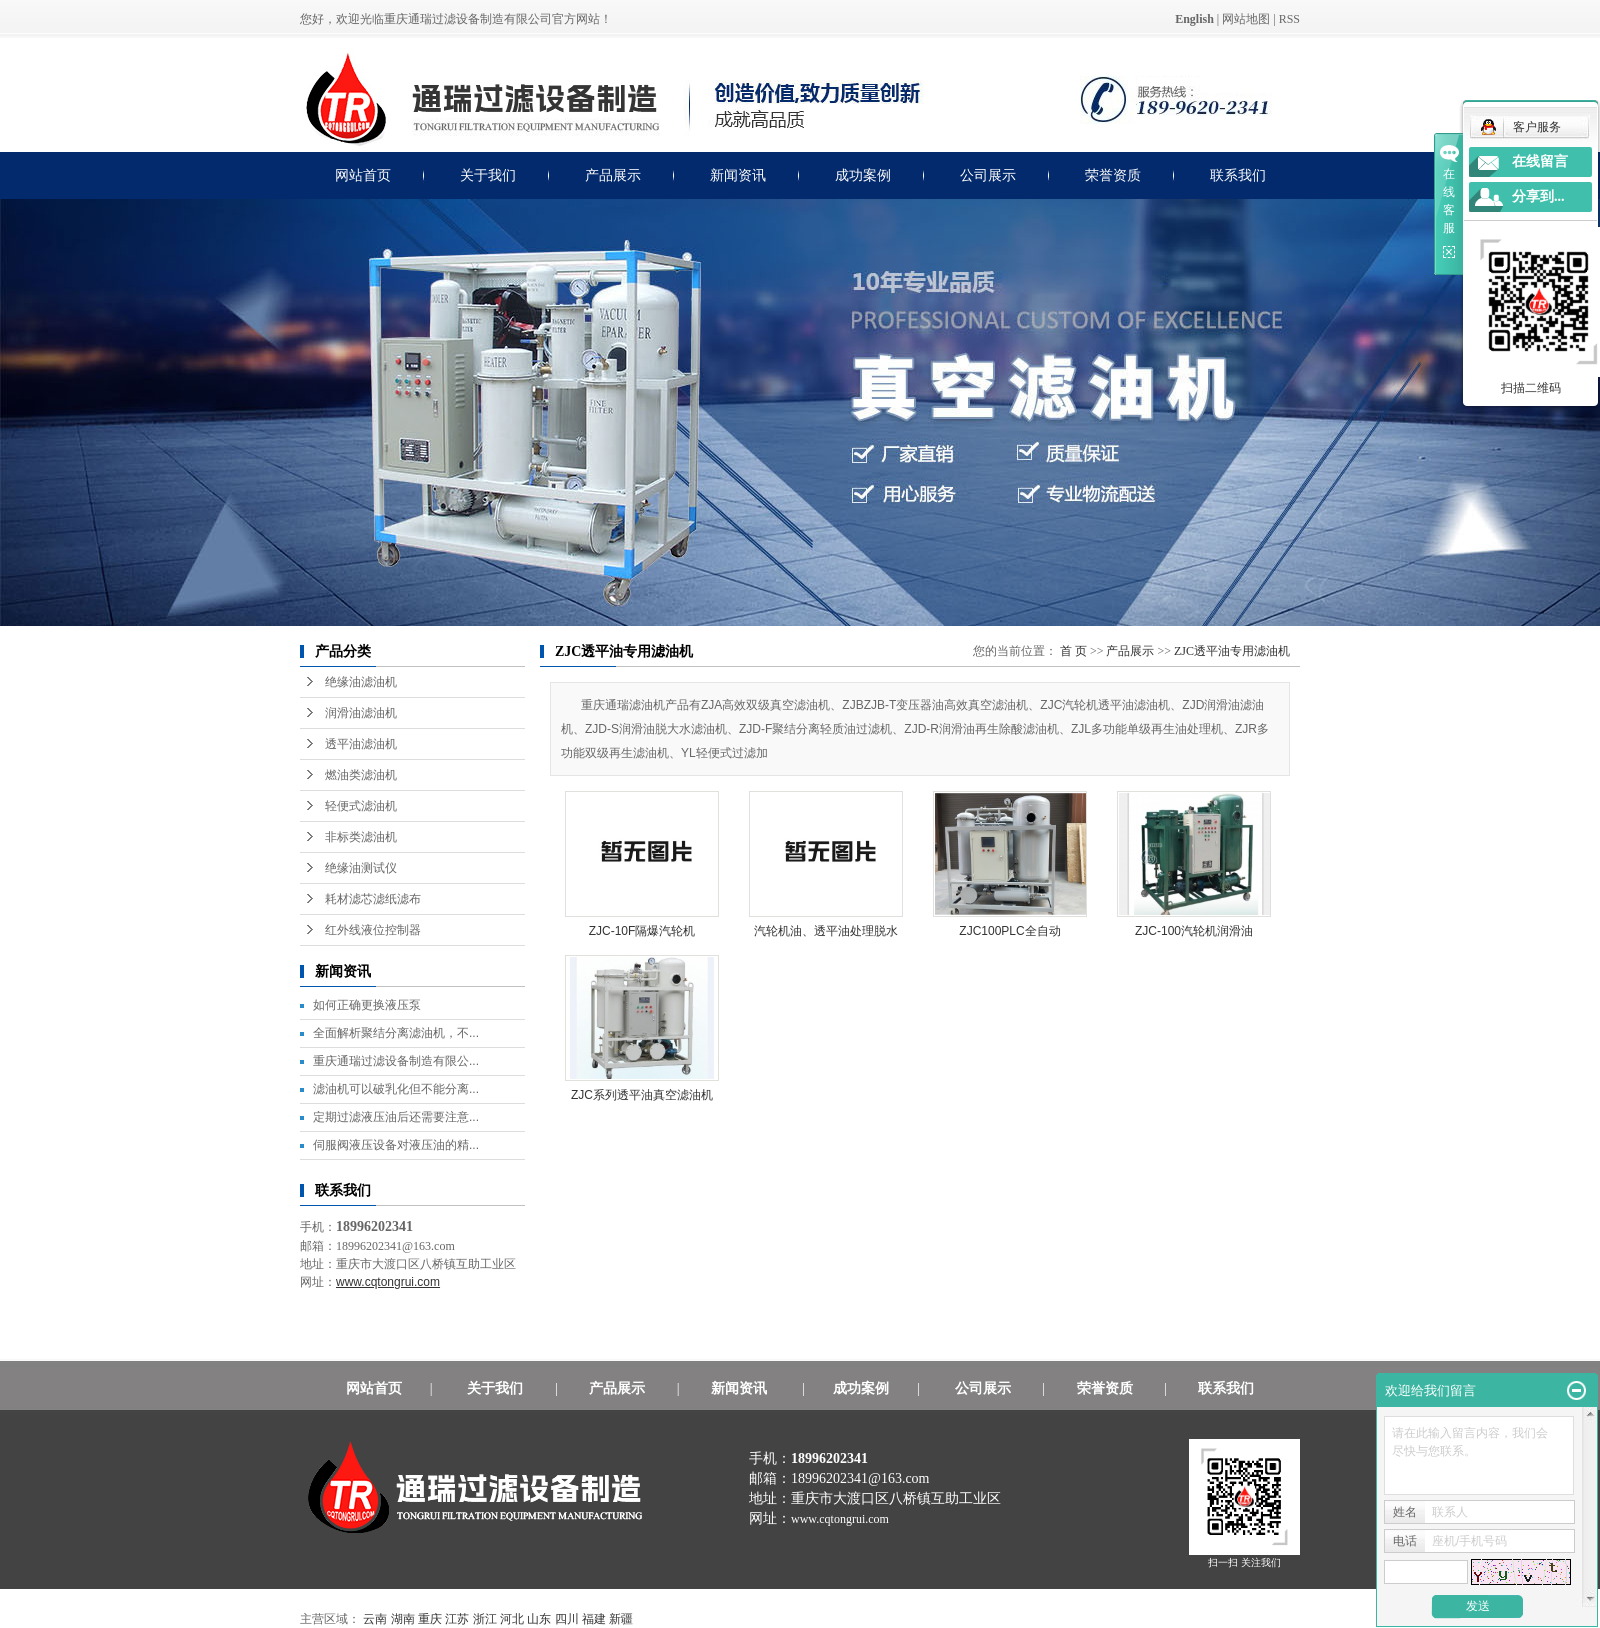 The width and height of the screenshot is (1600, 1628). Describe the element at coordinates (738, 175) in the screenshot. I see `新闻资讯` at that location.